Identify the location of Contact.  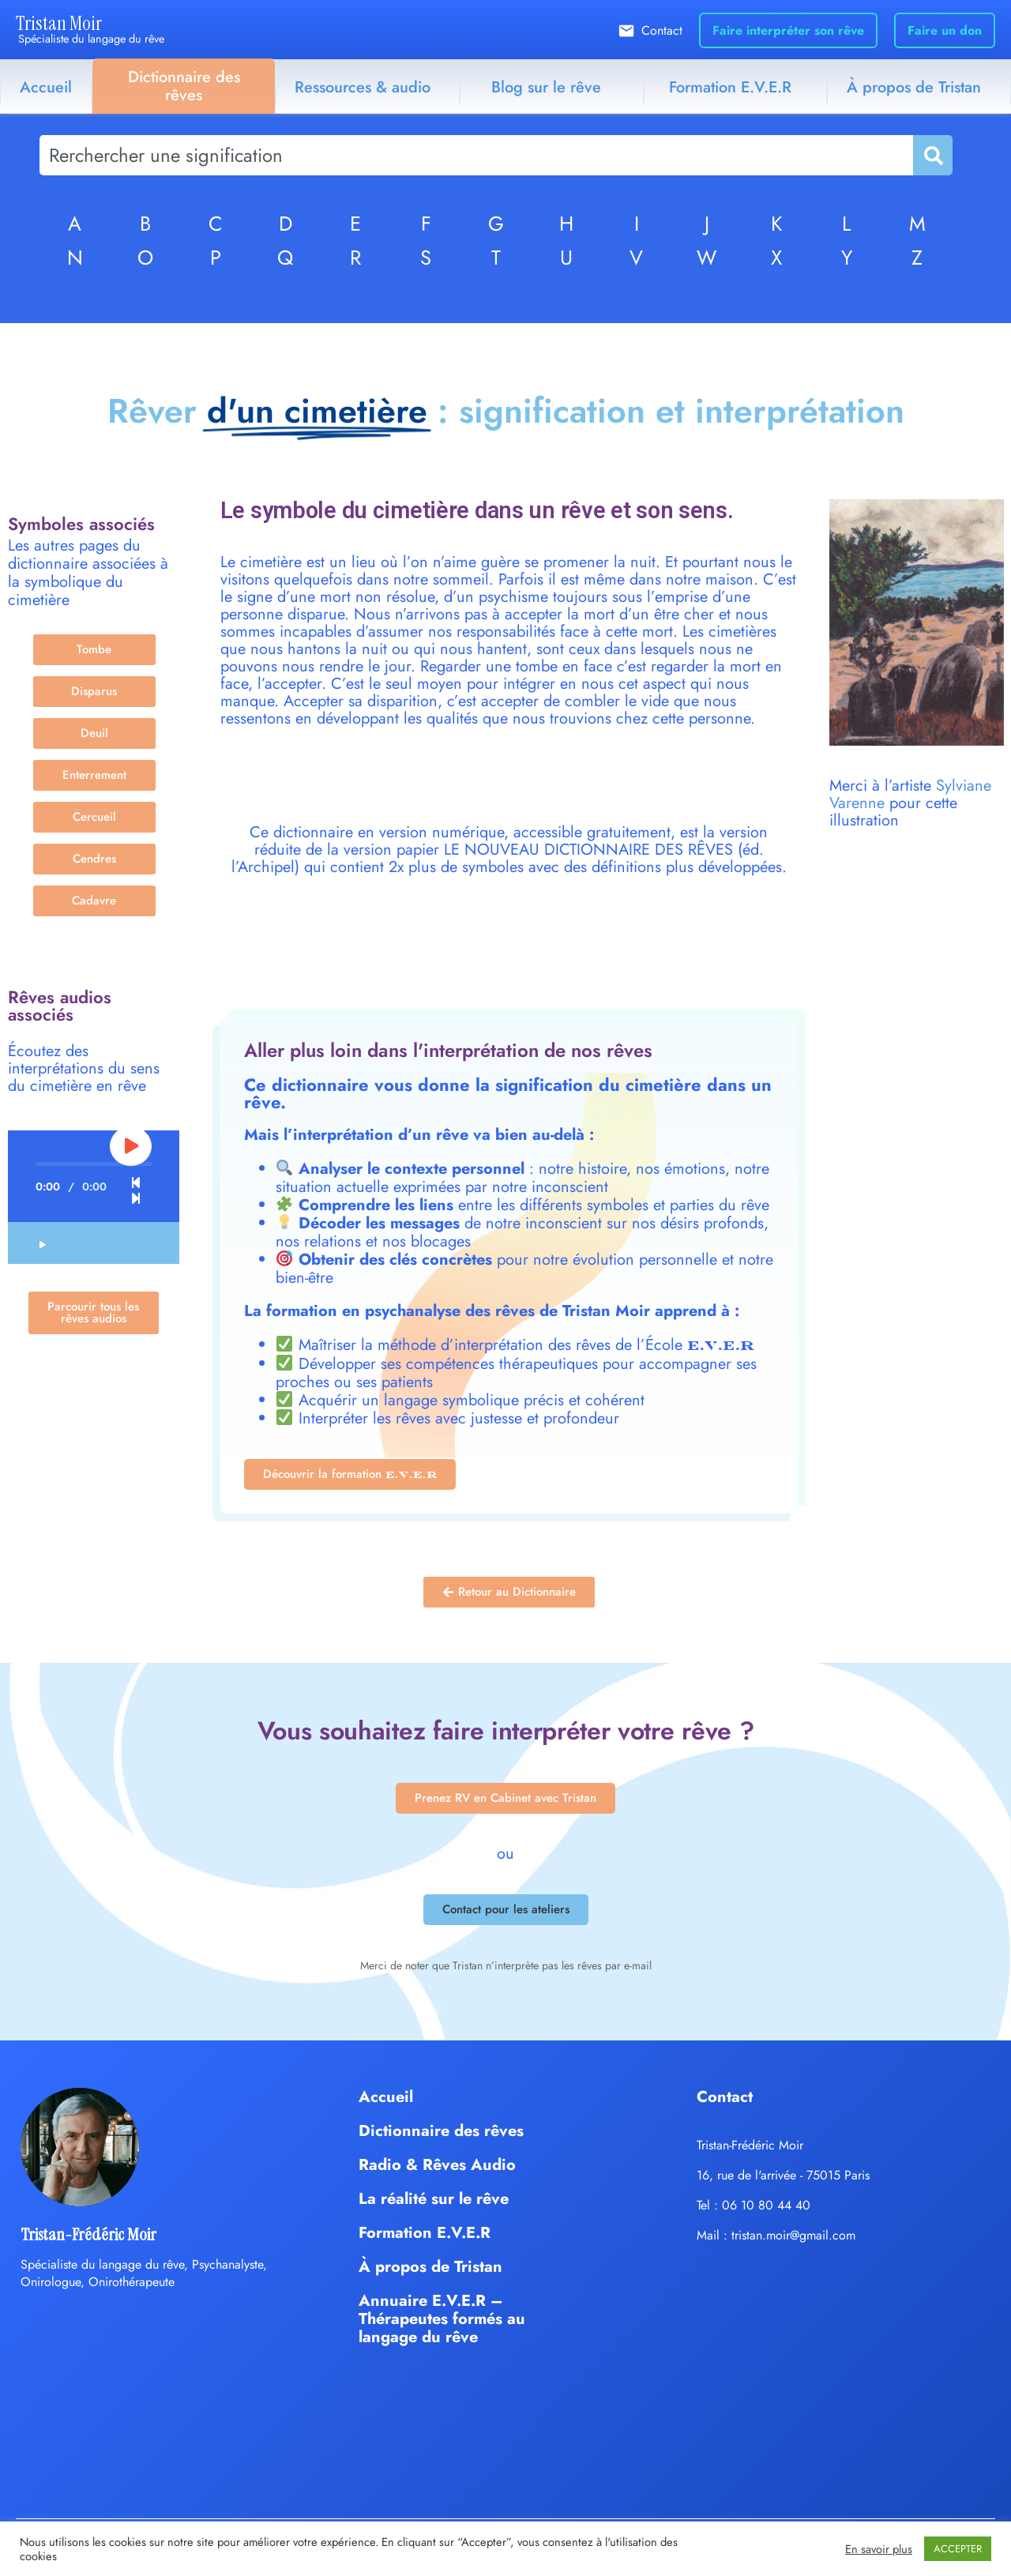
(661, 30).